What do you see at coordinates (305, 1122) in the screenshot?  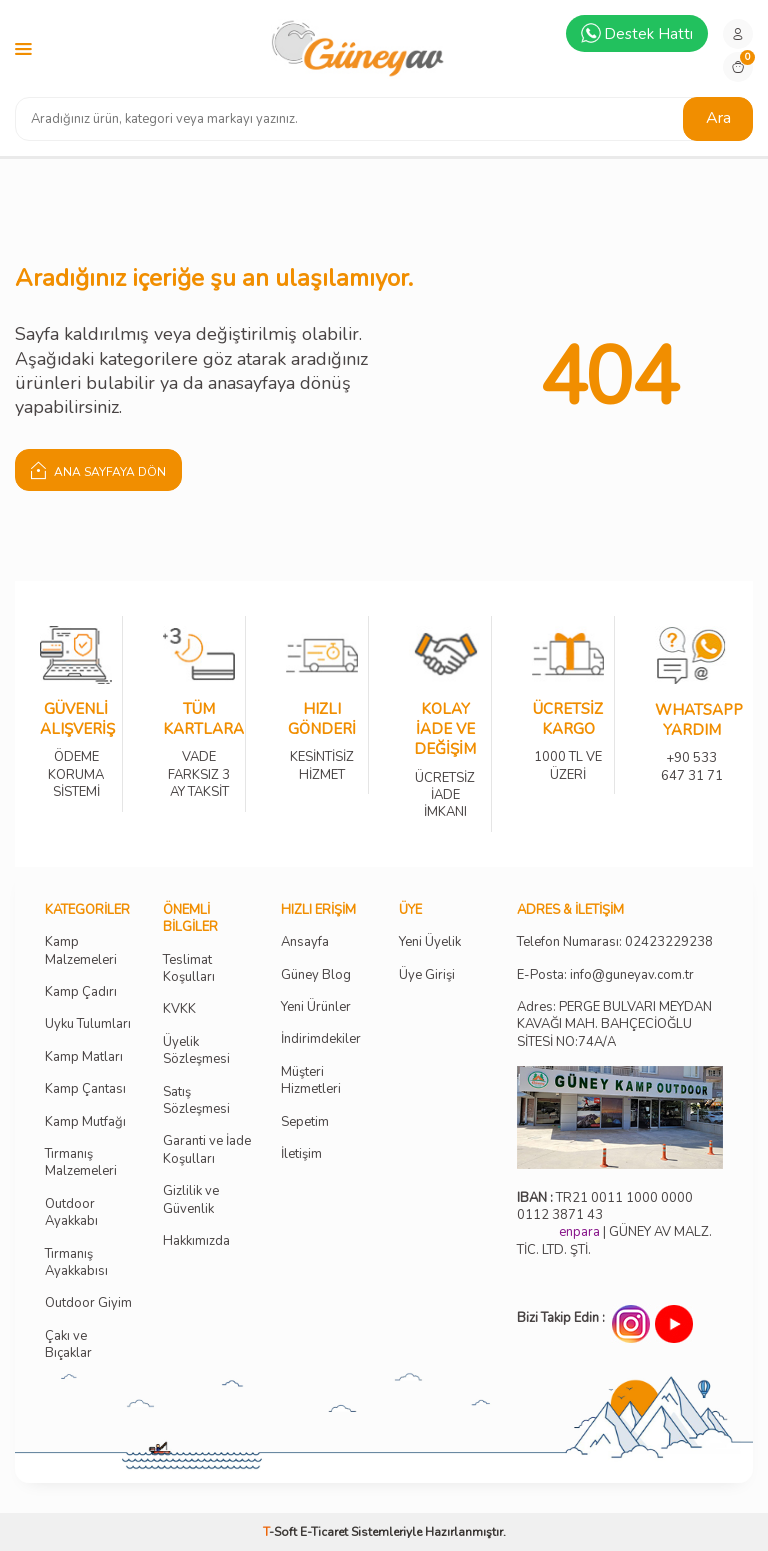 I see `Sepetim` at bounding box center [305, 1122].